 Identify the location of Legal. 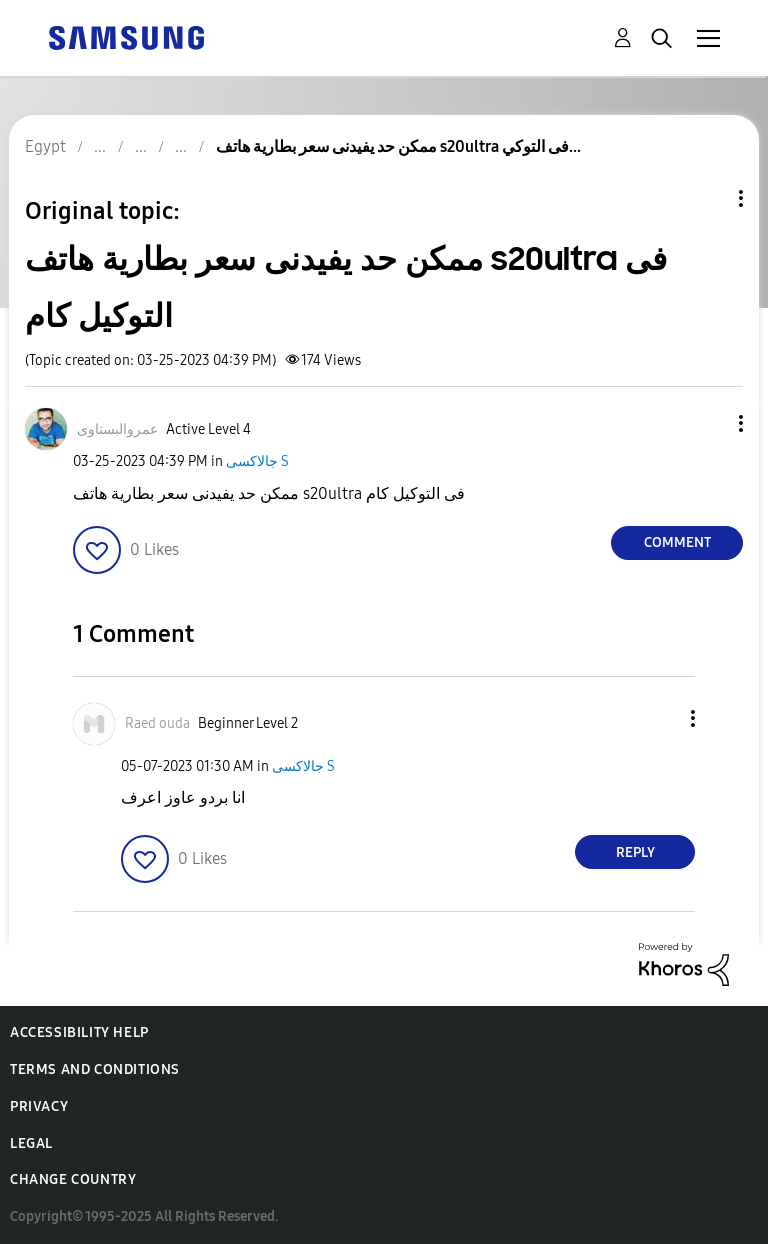
(31, 1143).